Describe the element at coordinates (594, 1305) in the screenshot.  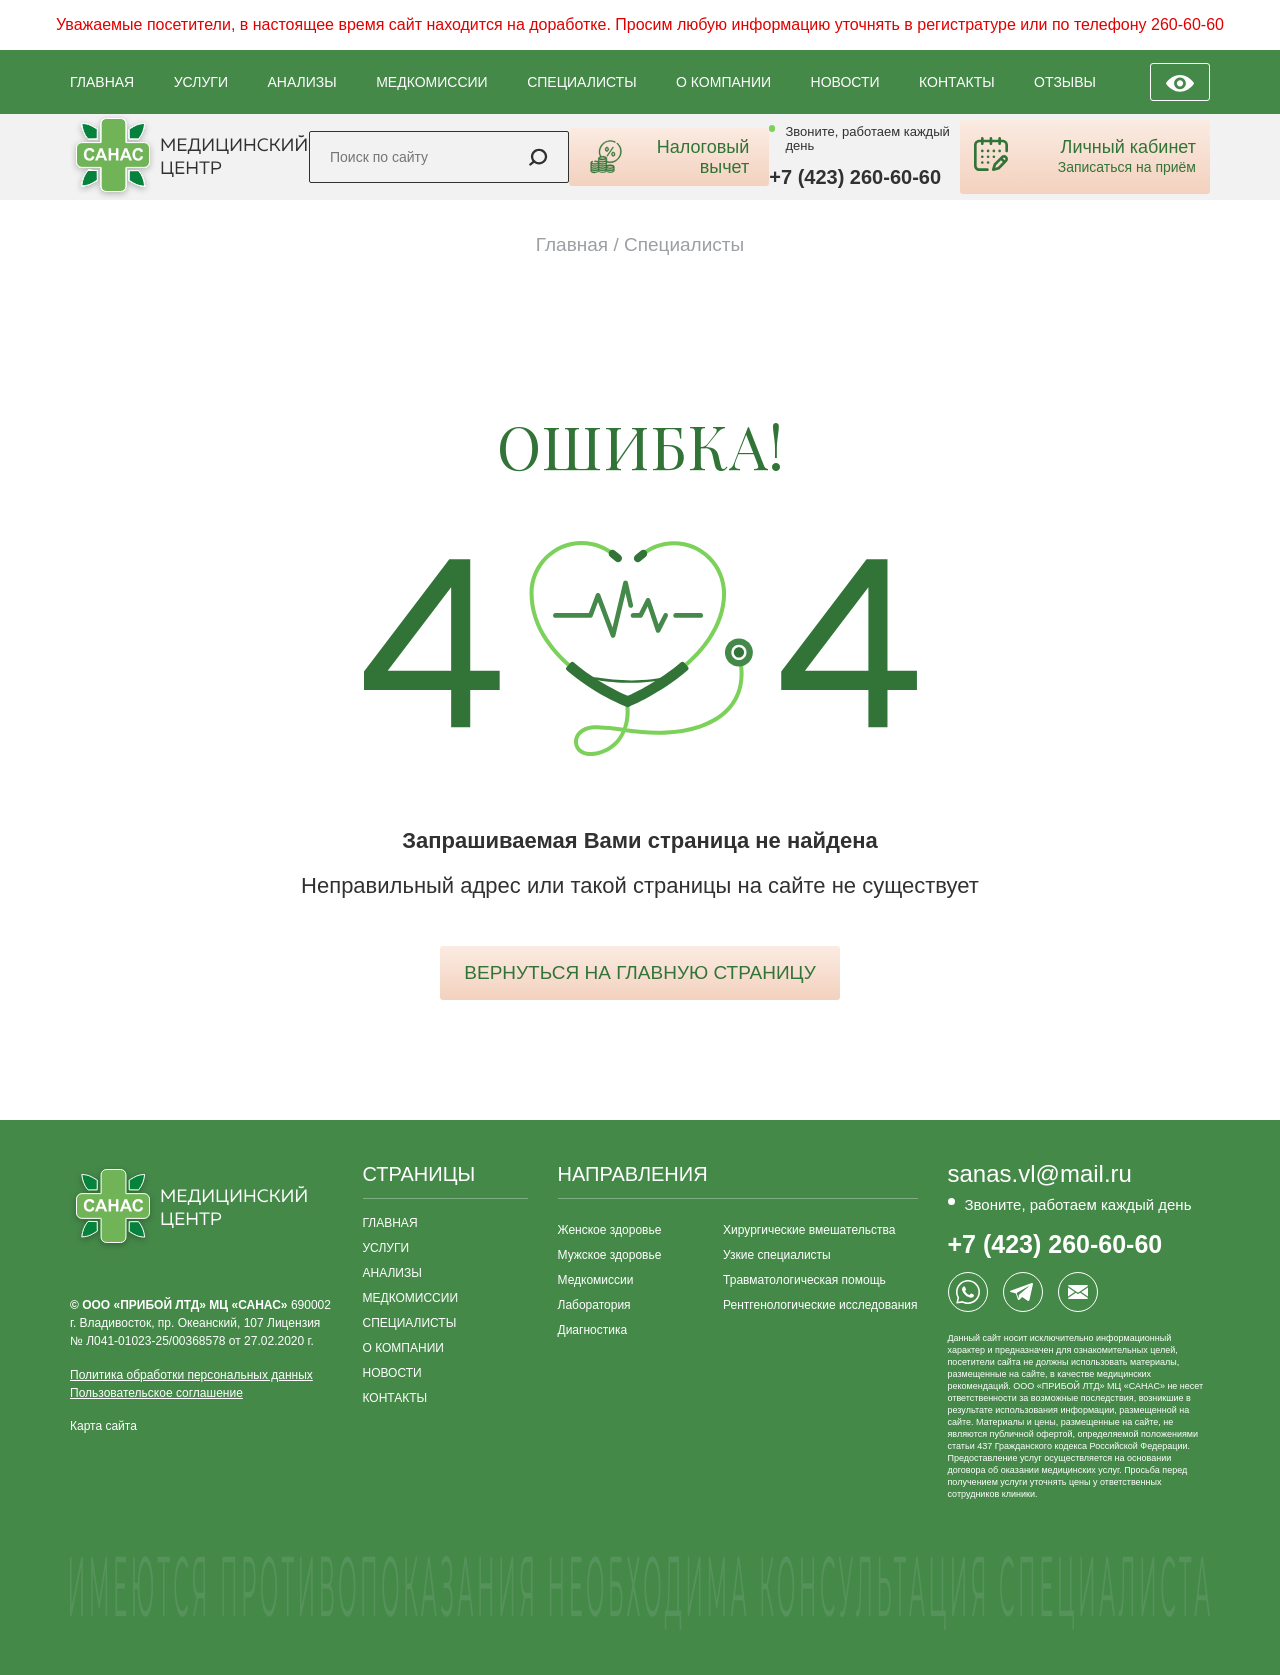
I see `Лаборатория` at that location.